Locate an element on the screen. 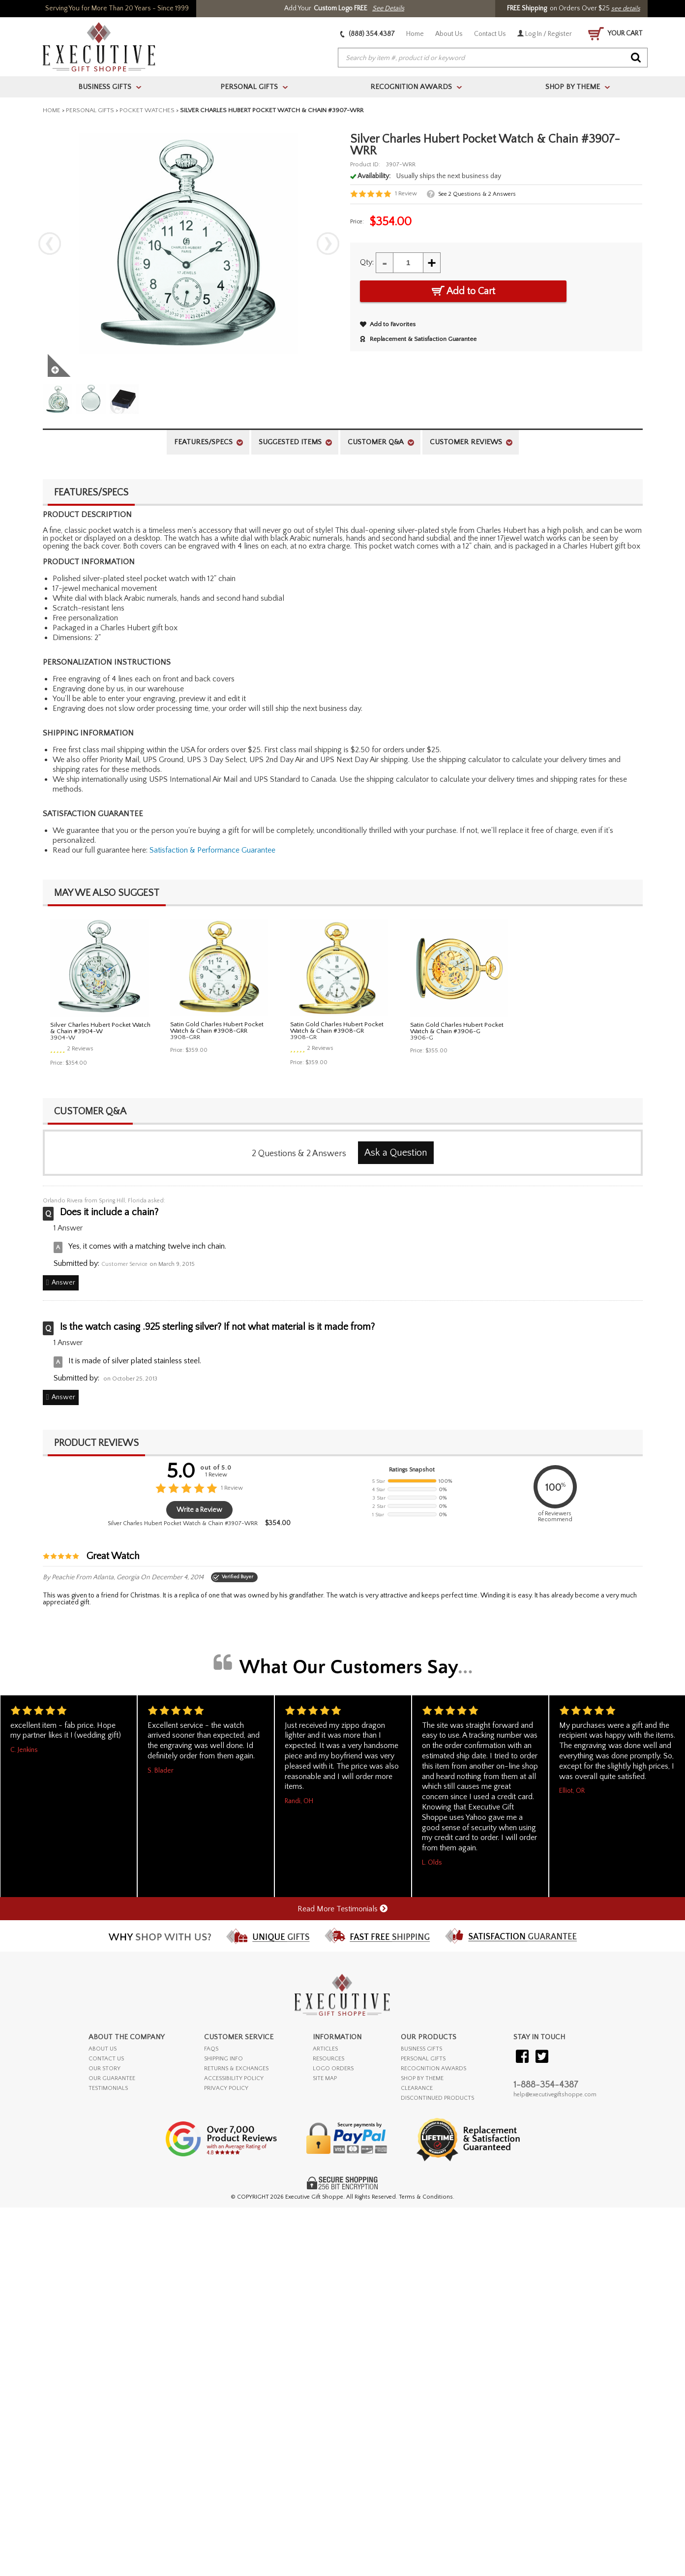 The width and height of the screenshot is (685, 2576). BUSINESS GIFTS is located at coordinates (421, 2049).